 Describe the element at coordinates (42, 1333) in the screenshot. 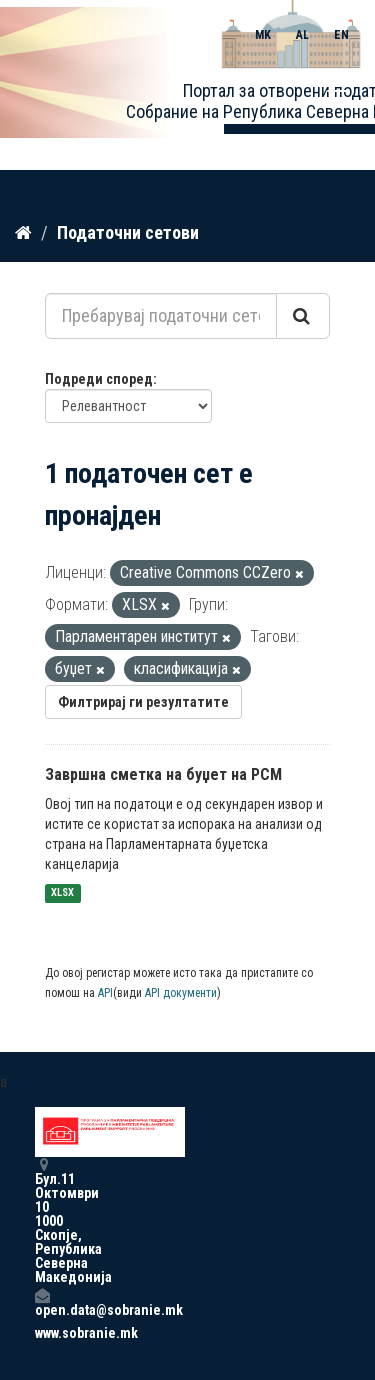

I see `www.sobranie.mk` at that location.